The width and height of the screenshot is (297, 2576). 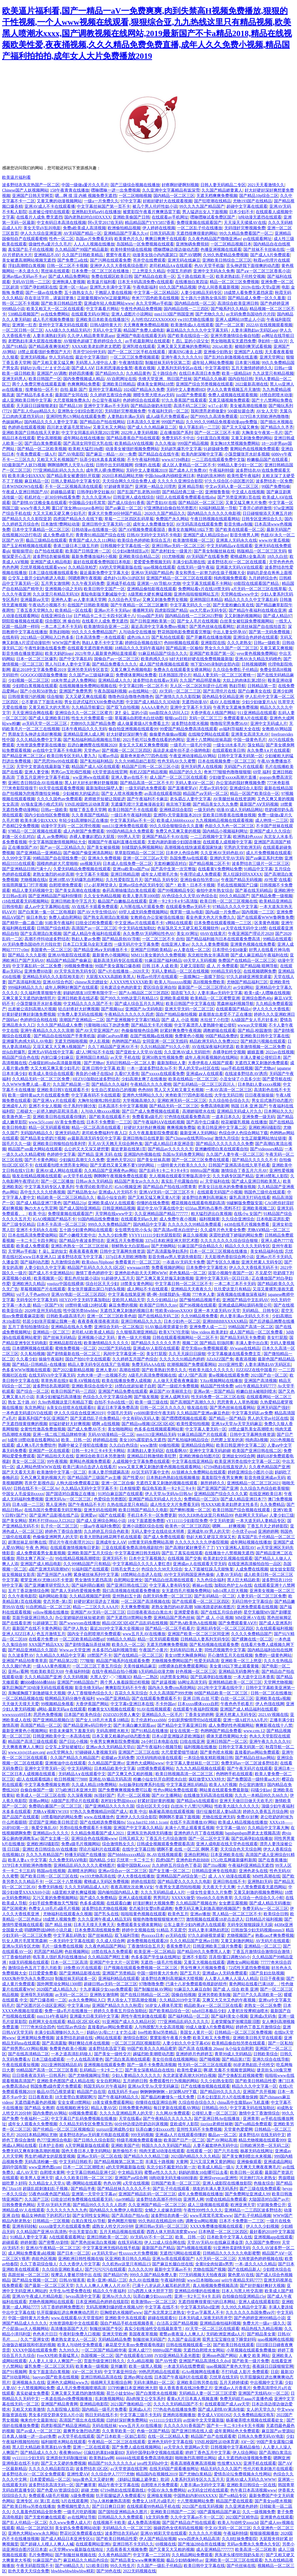 I want to click on 福利视频黄, so click(x=209, y=1219).